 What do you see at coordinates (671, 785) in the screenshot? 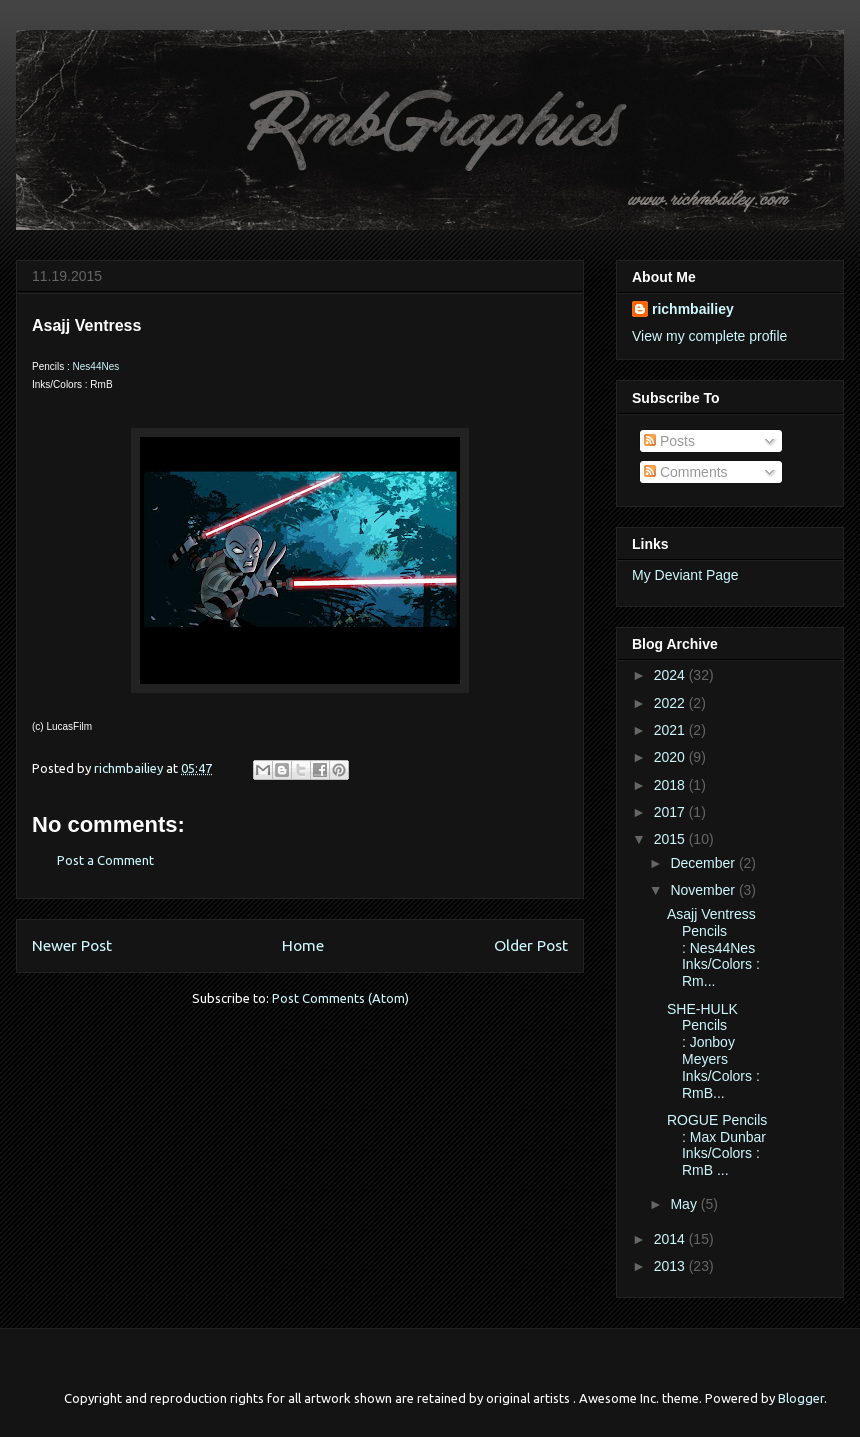
I see `2018` at bounding box center [671, 785].